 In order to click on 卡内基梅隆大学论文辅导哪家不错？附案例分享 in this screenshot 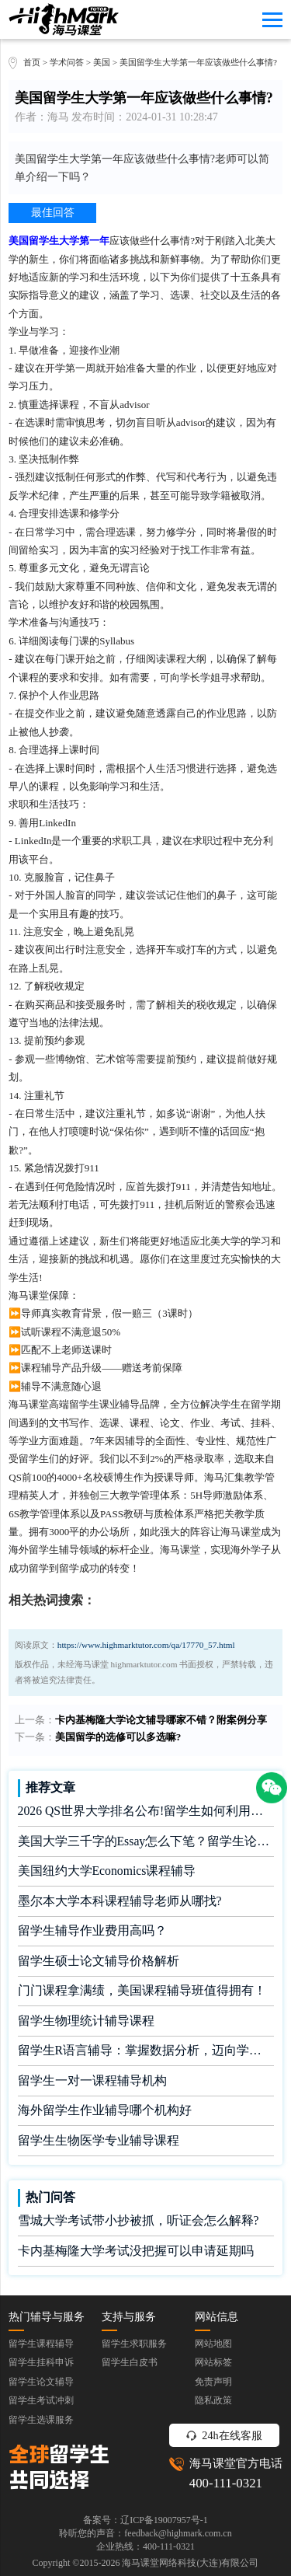, I will do `click(161, 1720)`.